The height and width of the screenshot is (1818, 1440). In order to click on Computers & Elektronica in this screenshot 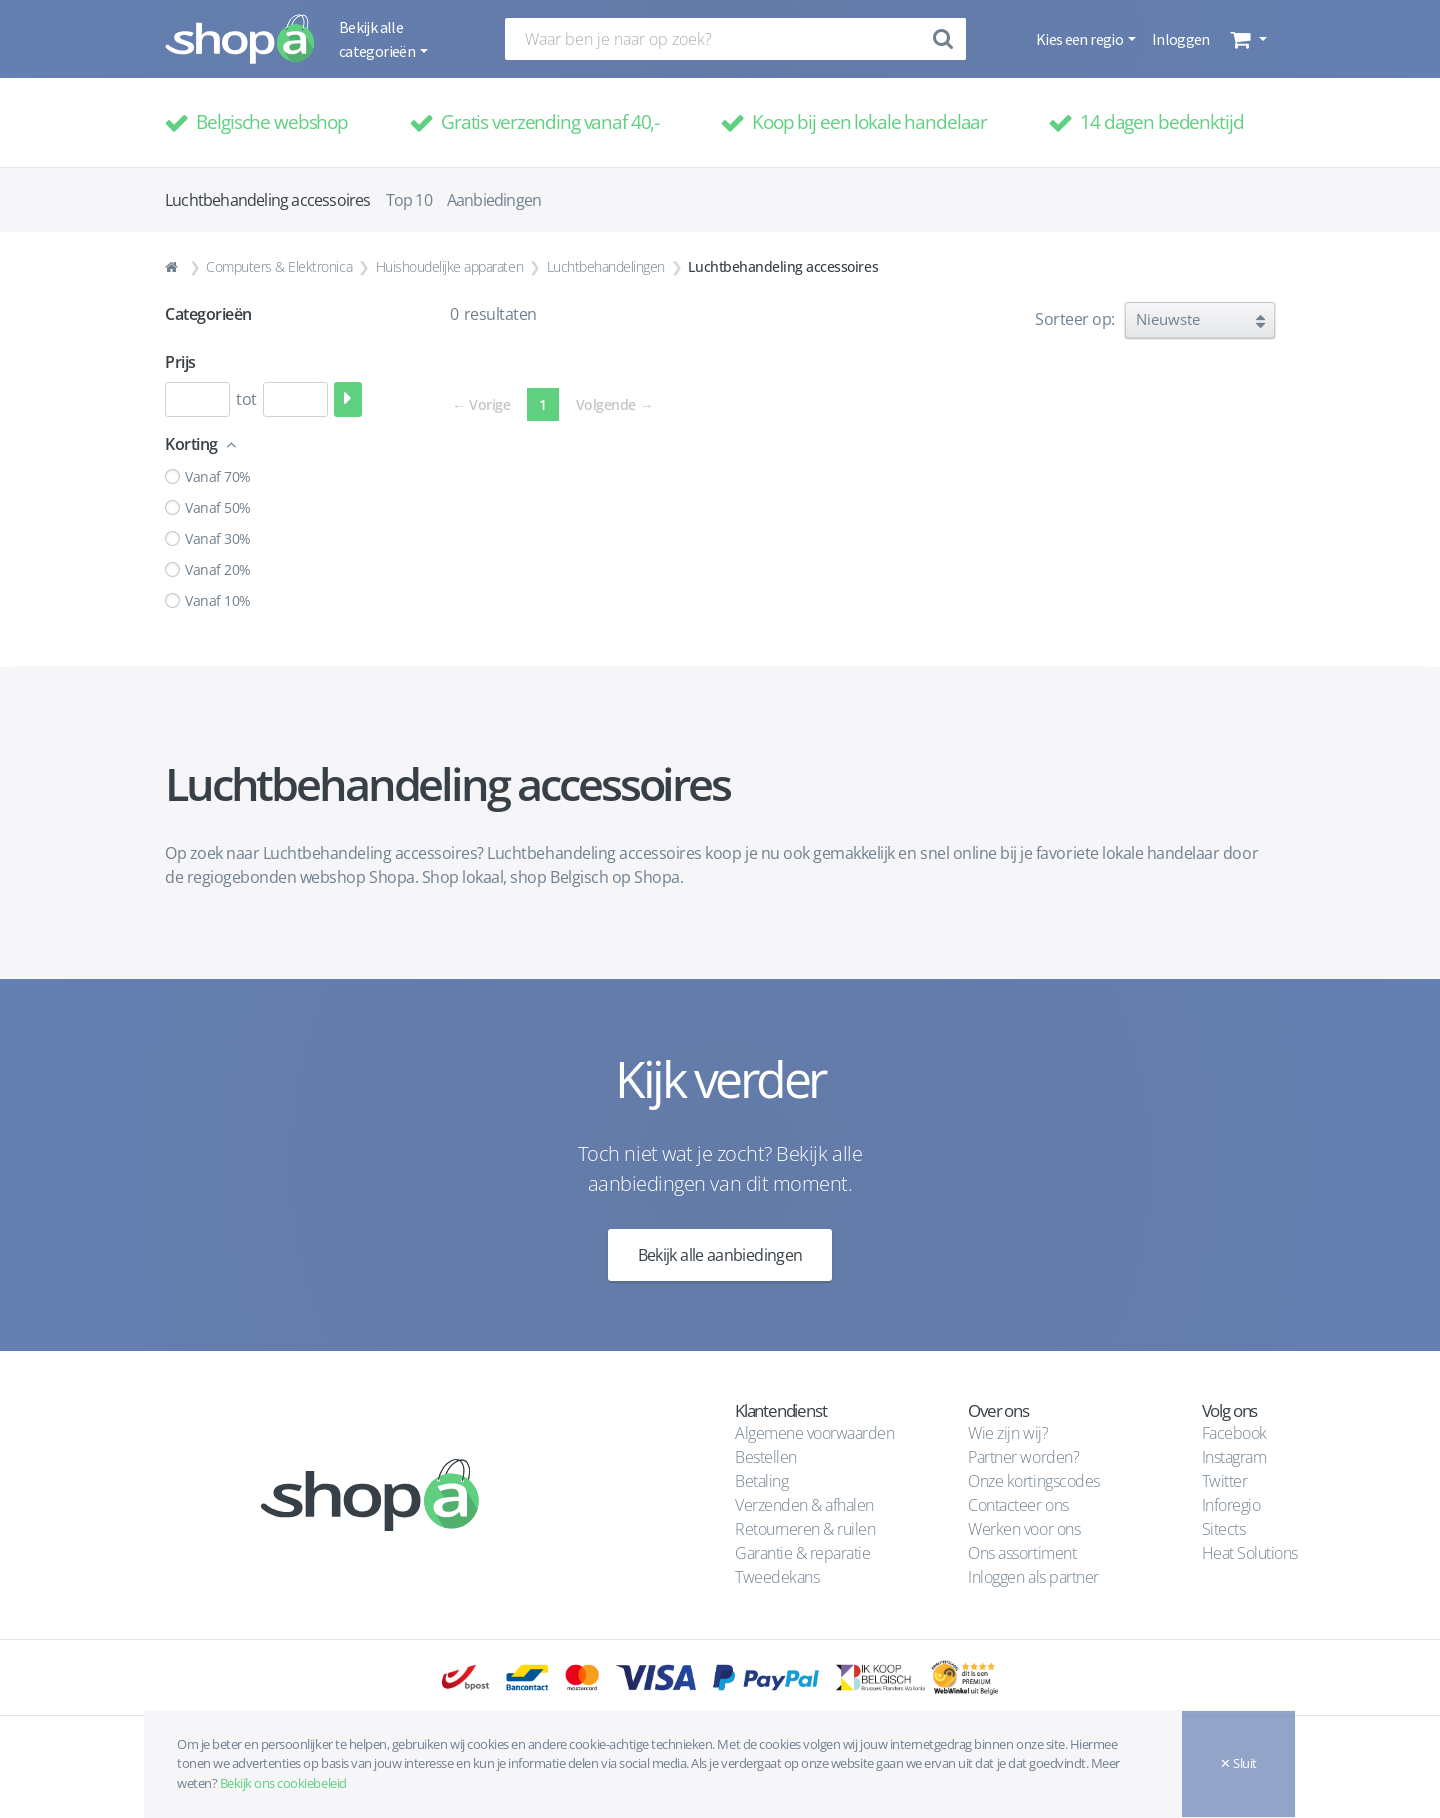, I will do `click(279, 266)`.